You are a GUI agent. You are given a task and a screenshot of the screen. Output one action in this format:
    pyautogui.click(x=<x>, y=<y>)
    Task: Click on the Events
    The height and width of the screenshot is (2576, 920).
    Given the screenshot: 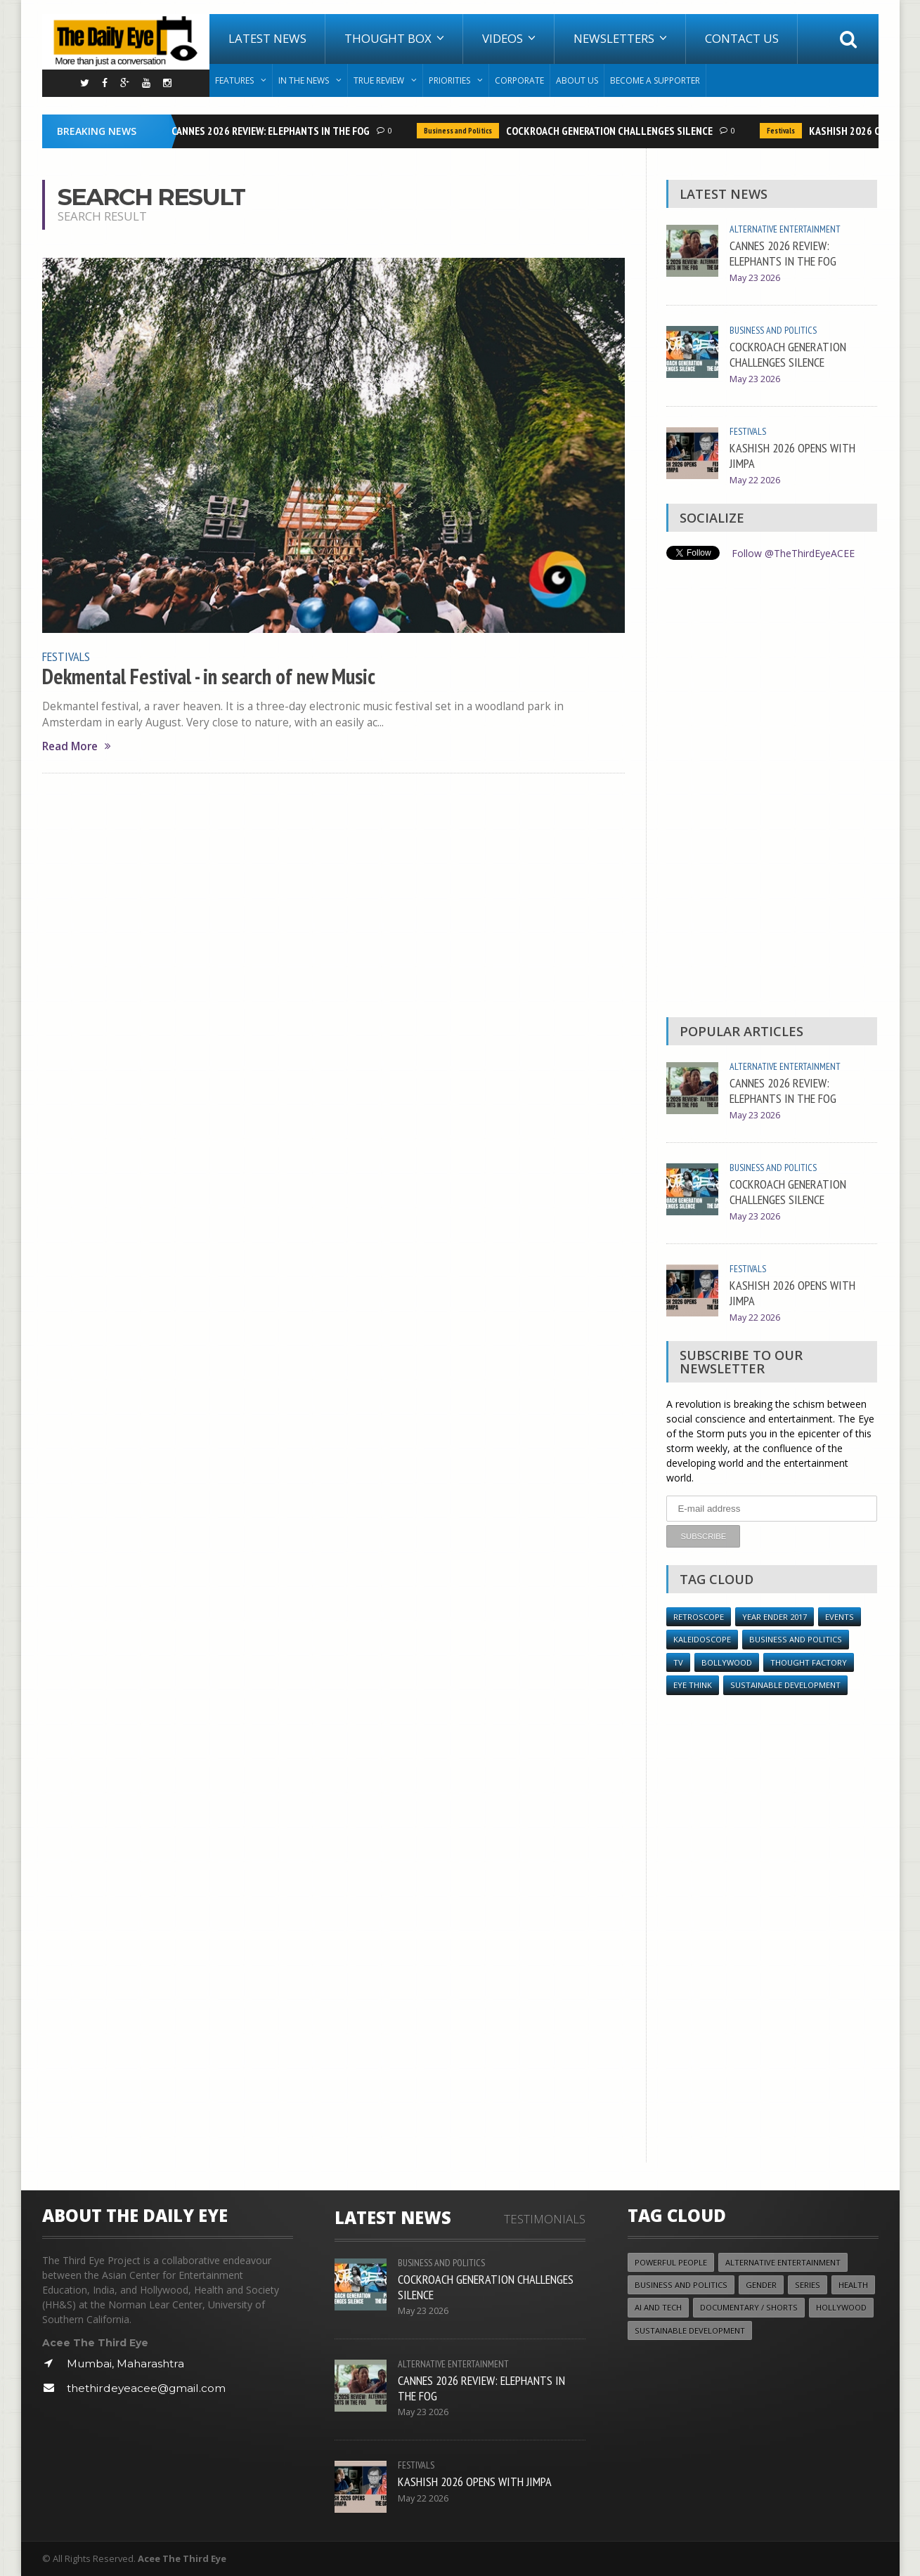 What is the action you would take?
    pyautogui.click(x=839, y=1616)
    